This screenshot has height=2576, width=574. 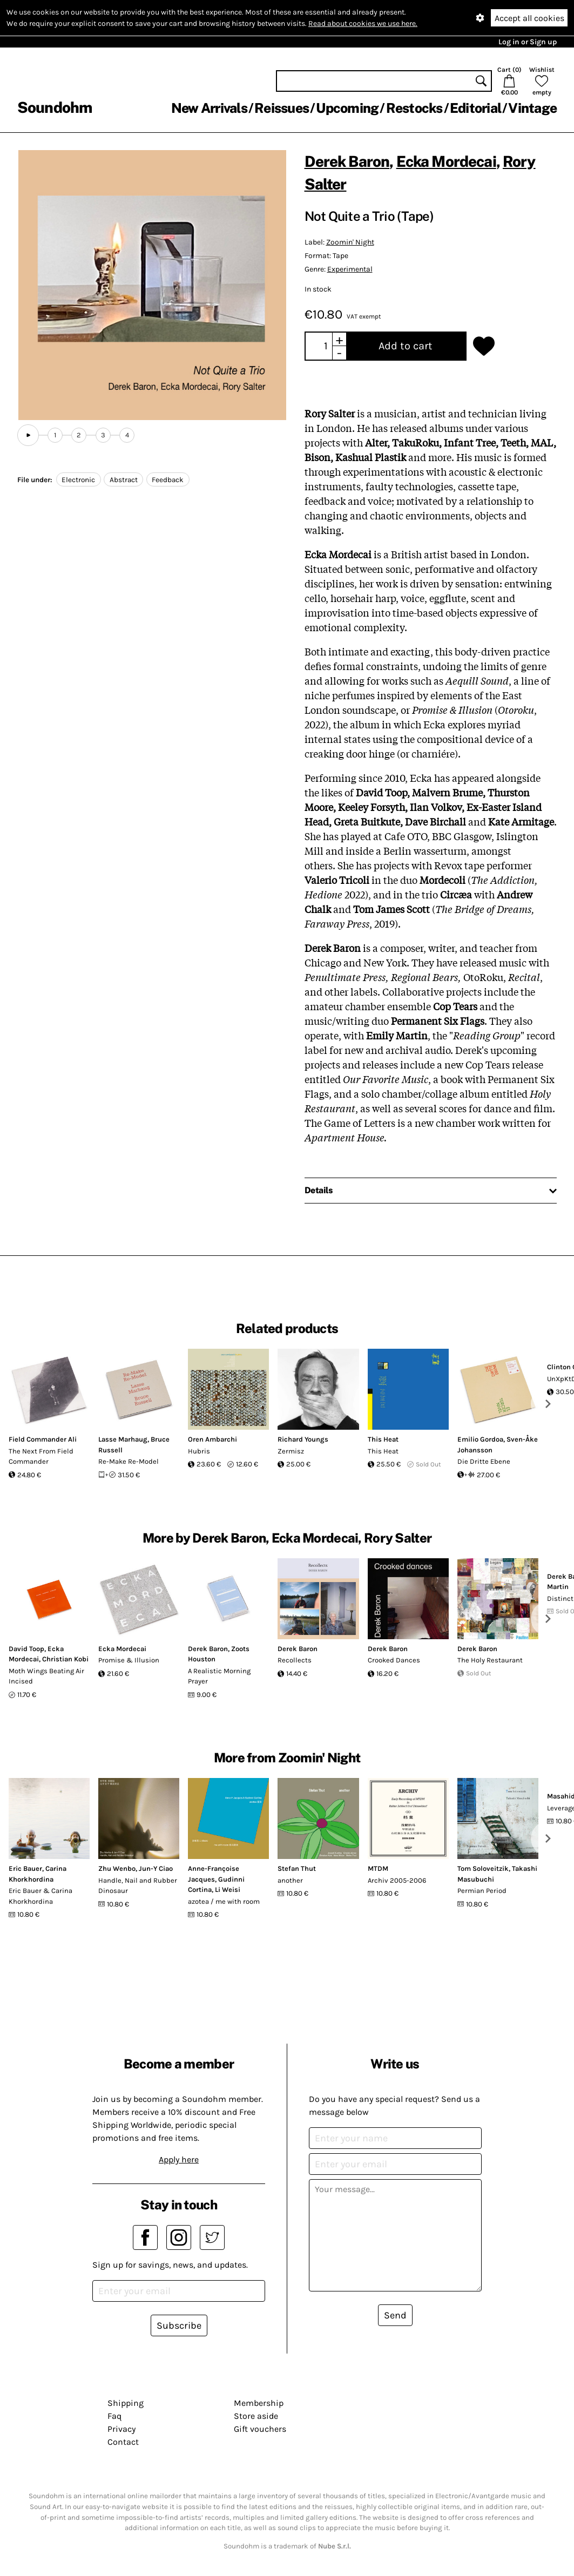 What do you see at coordinates (43, 1439) in the screenshot?
I see `Field Commander Ali` at bounding box center [43, 1439].